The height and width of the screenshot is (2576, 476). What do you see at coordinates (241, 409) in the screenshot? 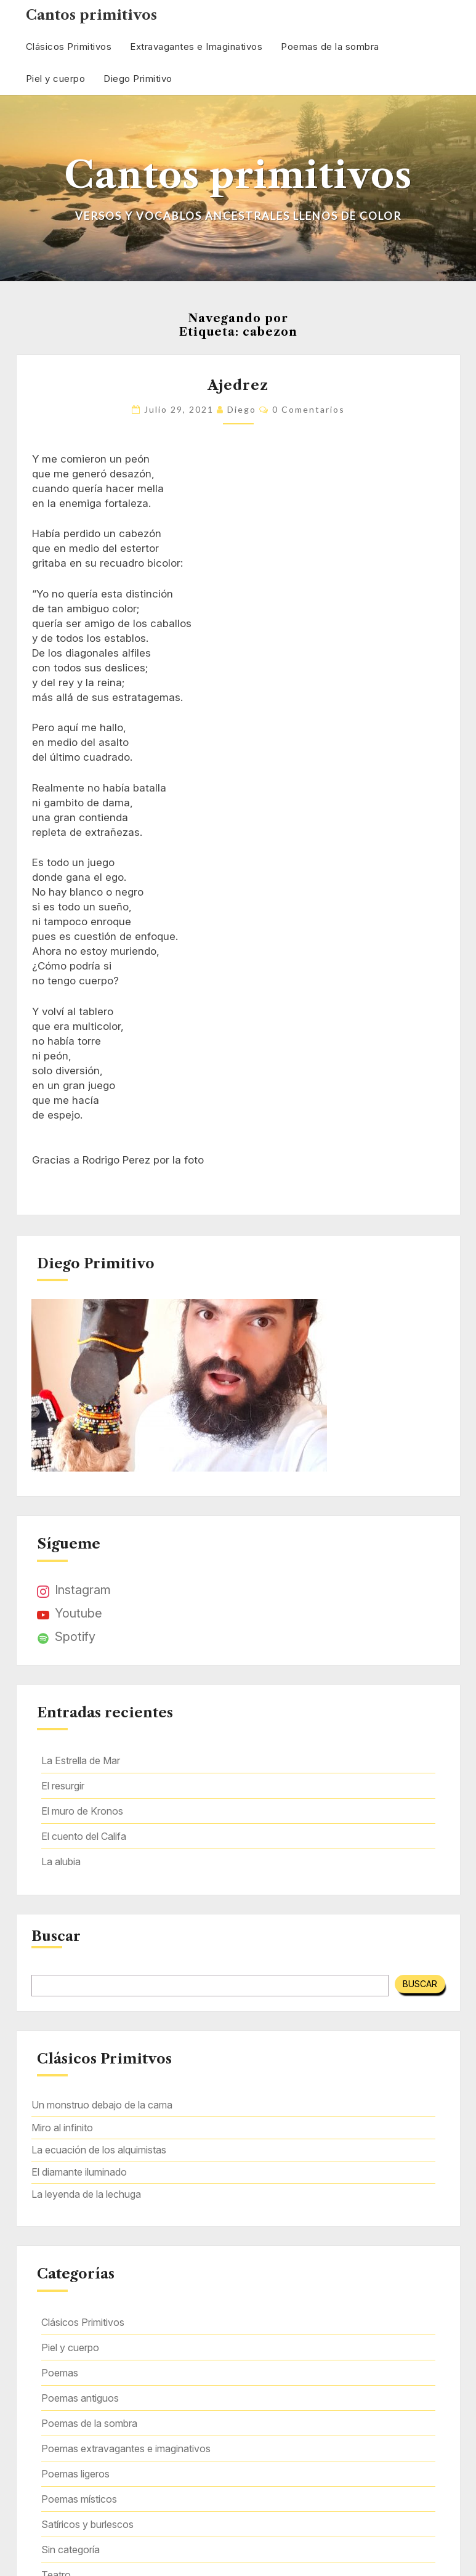
I see `Diego` at bounding box center [241, 409].